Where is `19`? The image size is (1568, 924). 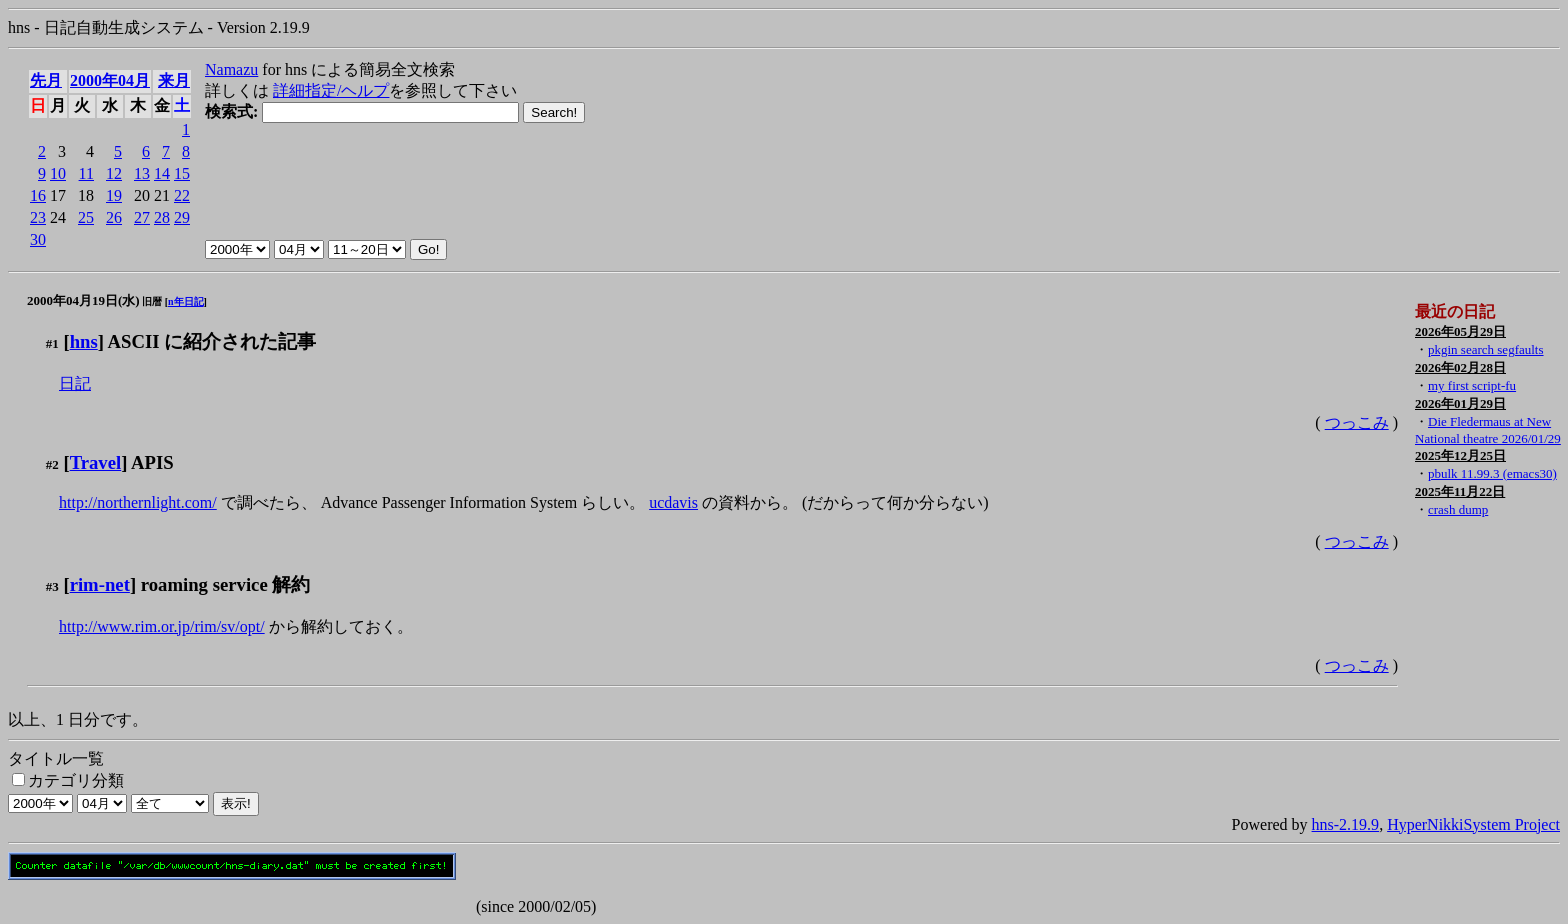
19 is located at coordinates (114, 195).